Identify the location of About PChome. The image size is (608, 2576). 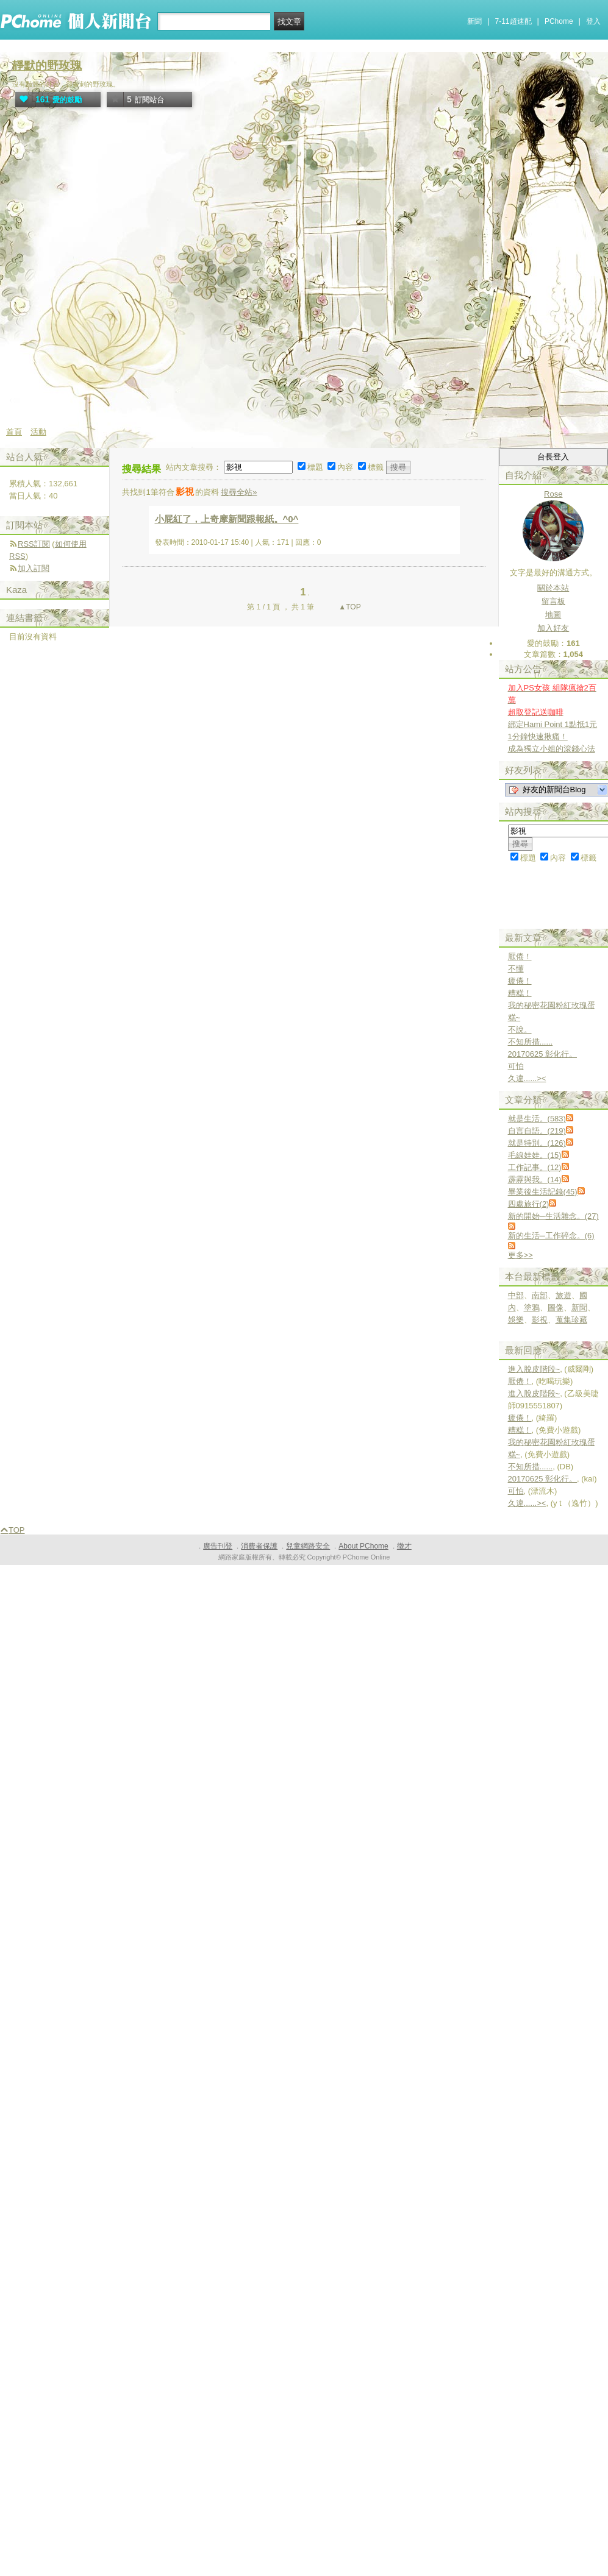
(363, 1546).